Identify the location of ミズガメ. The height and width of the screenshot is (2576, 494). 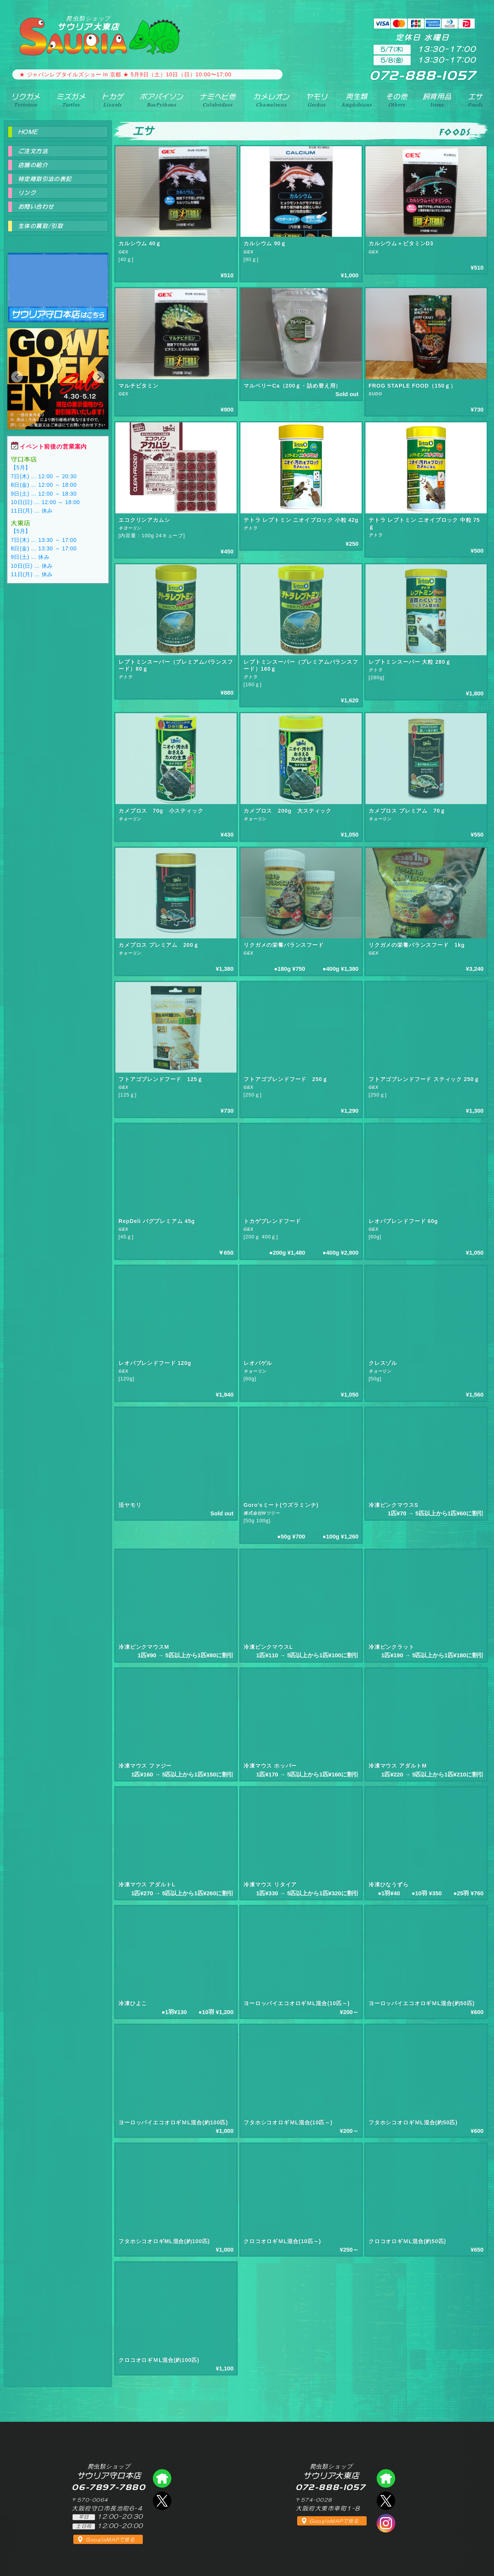
(70, 100).